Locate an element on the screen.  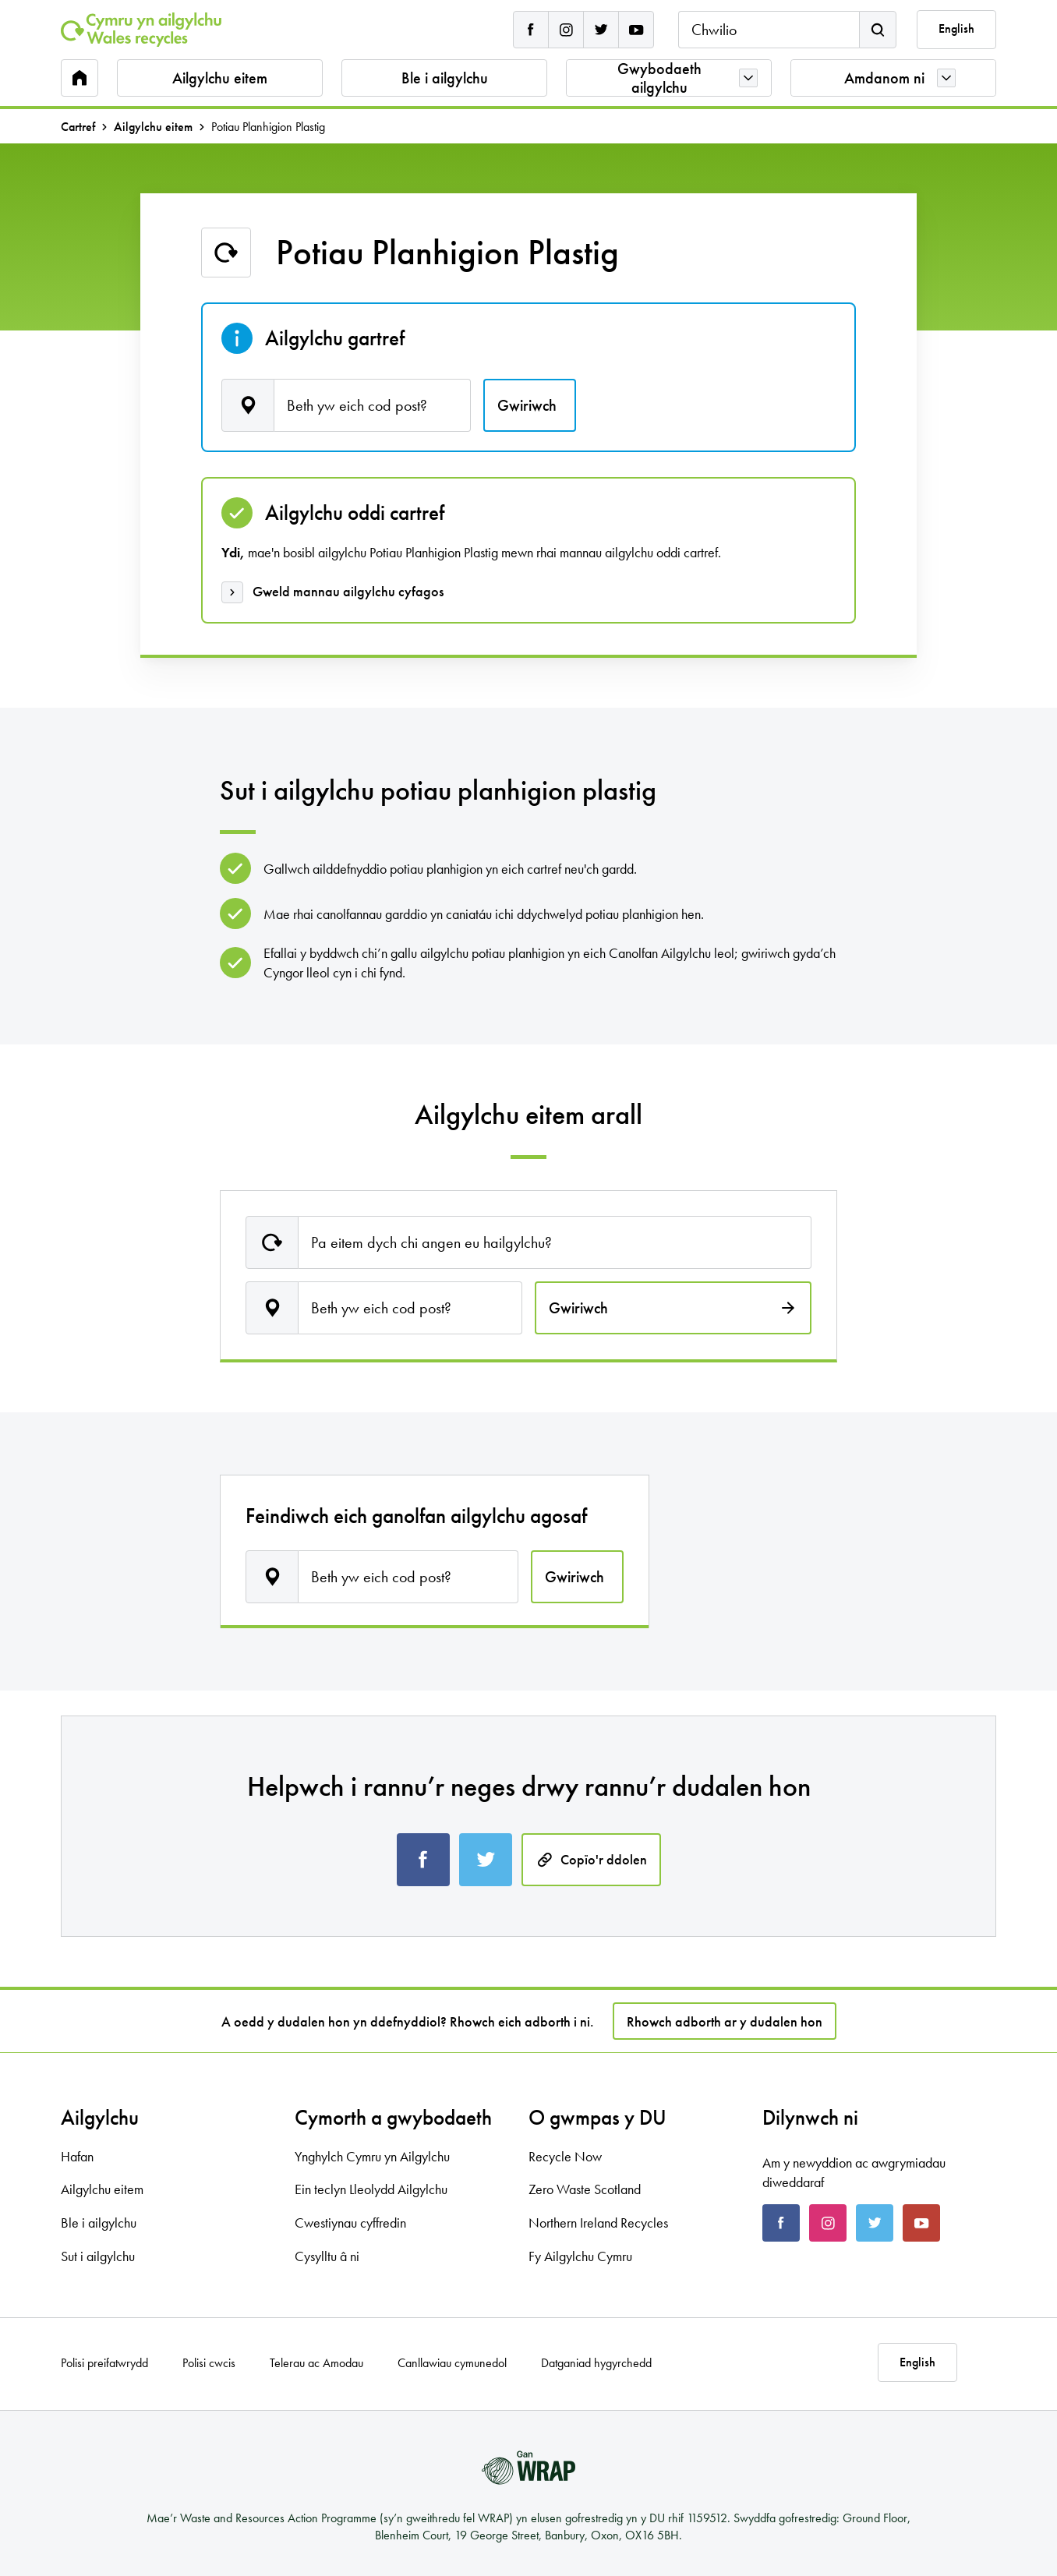
[gan WRAP] is located at coordinates (528, 2467).